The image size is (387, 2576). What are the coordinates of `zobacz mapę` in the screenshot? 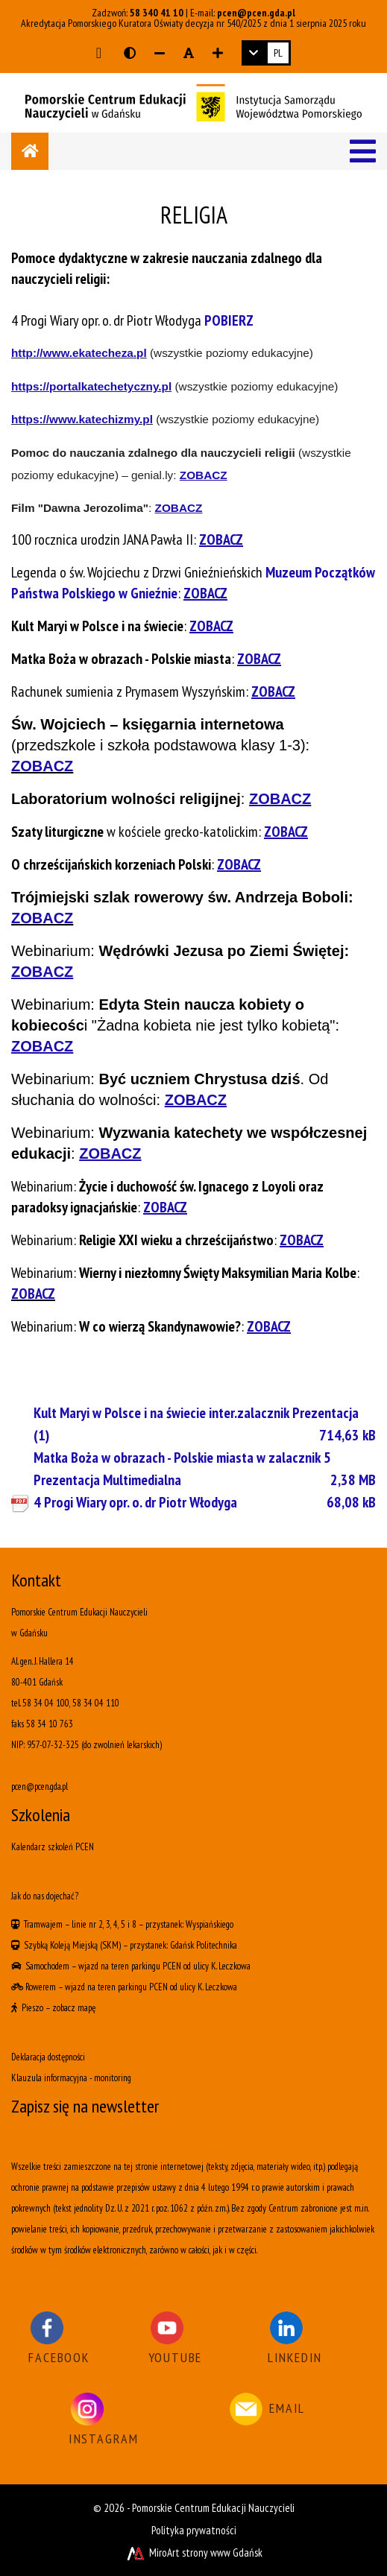 It's located at (73, 2007).